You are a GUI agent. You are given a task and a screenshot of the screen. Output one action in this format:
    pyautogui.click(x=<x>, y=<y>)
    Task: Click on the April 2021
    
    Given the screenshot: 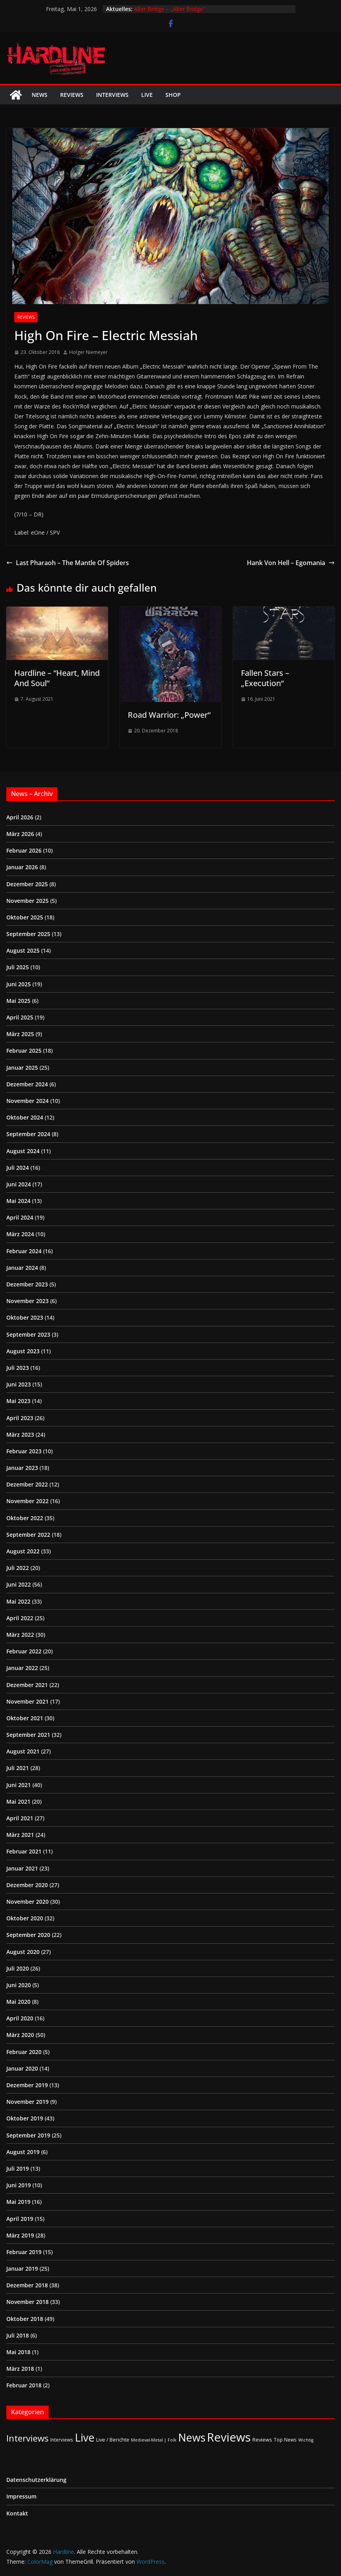 What is the action you would take?
    pyautogui.click(x=19, y=1818)
    